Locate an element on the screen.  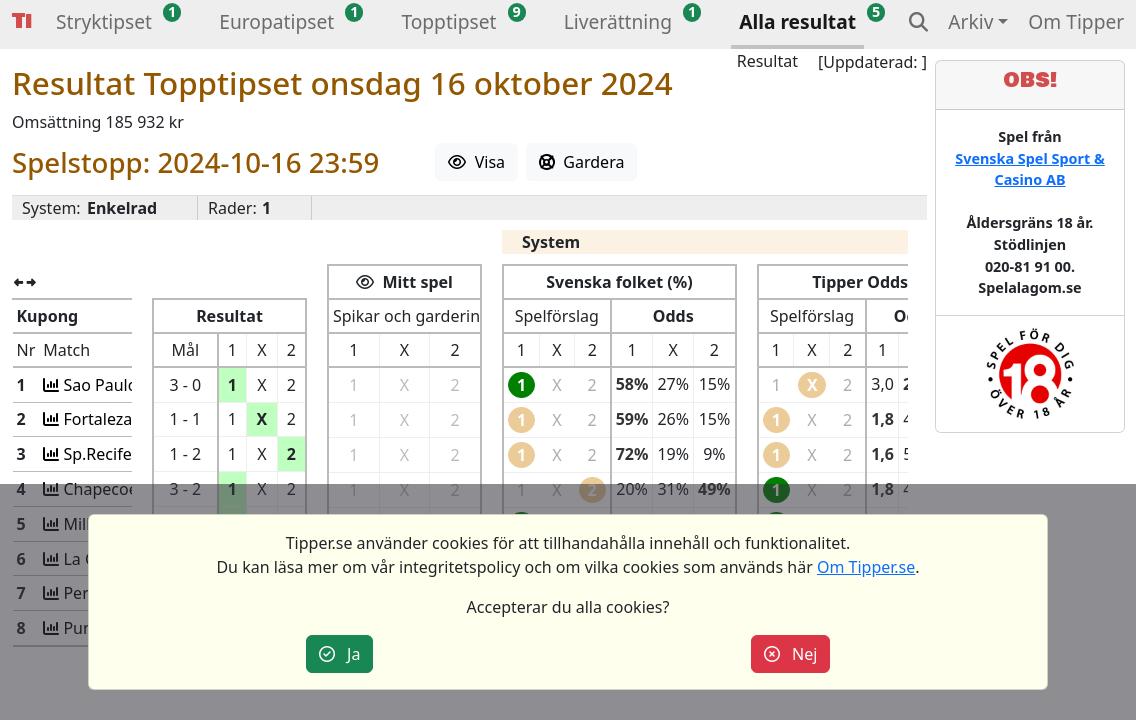
Nej is located at coordinates (791, 654).